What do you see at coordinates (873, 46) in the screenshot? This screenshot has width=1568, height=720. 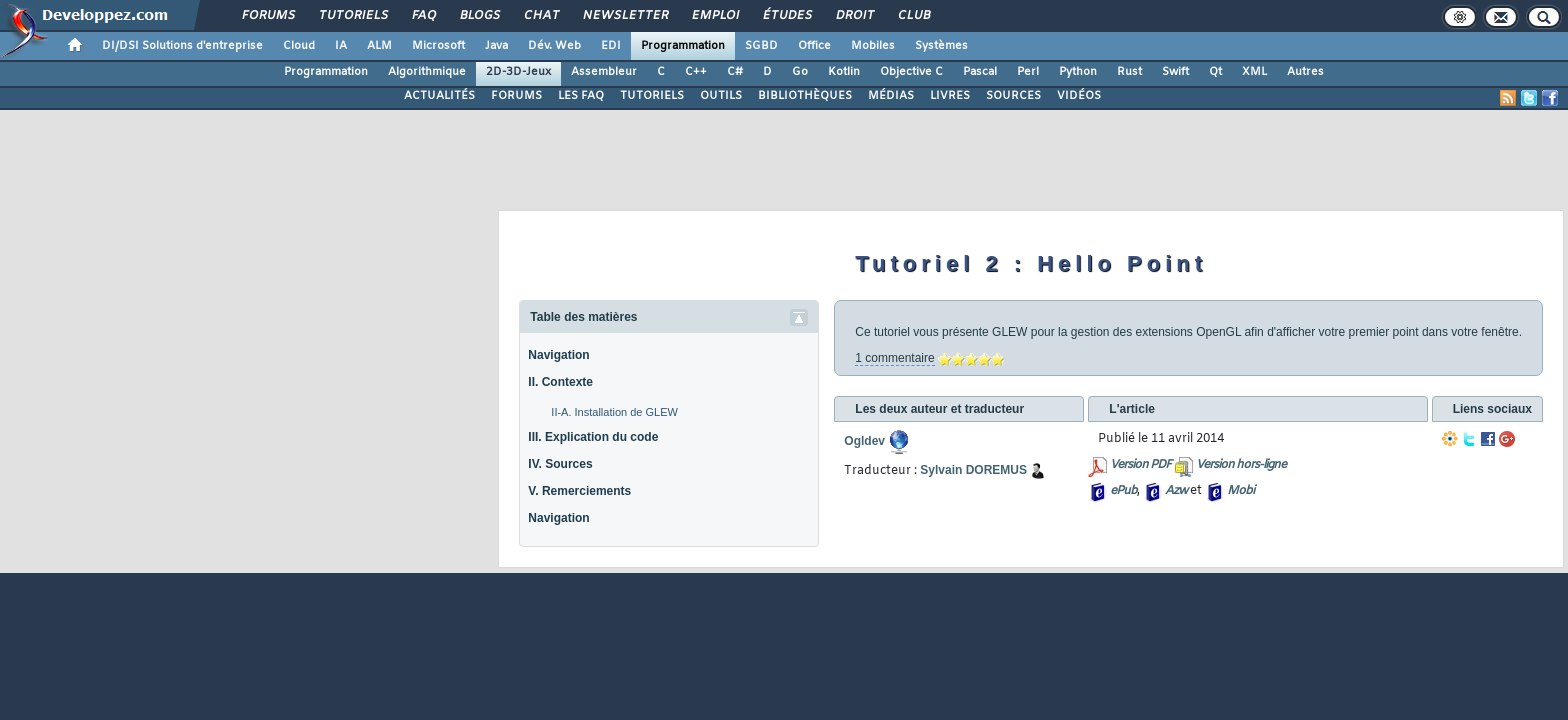 I see `Mobiles` at bounding box center [873, 46].